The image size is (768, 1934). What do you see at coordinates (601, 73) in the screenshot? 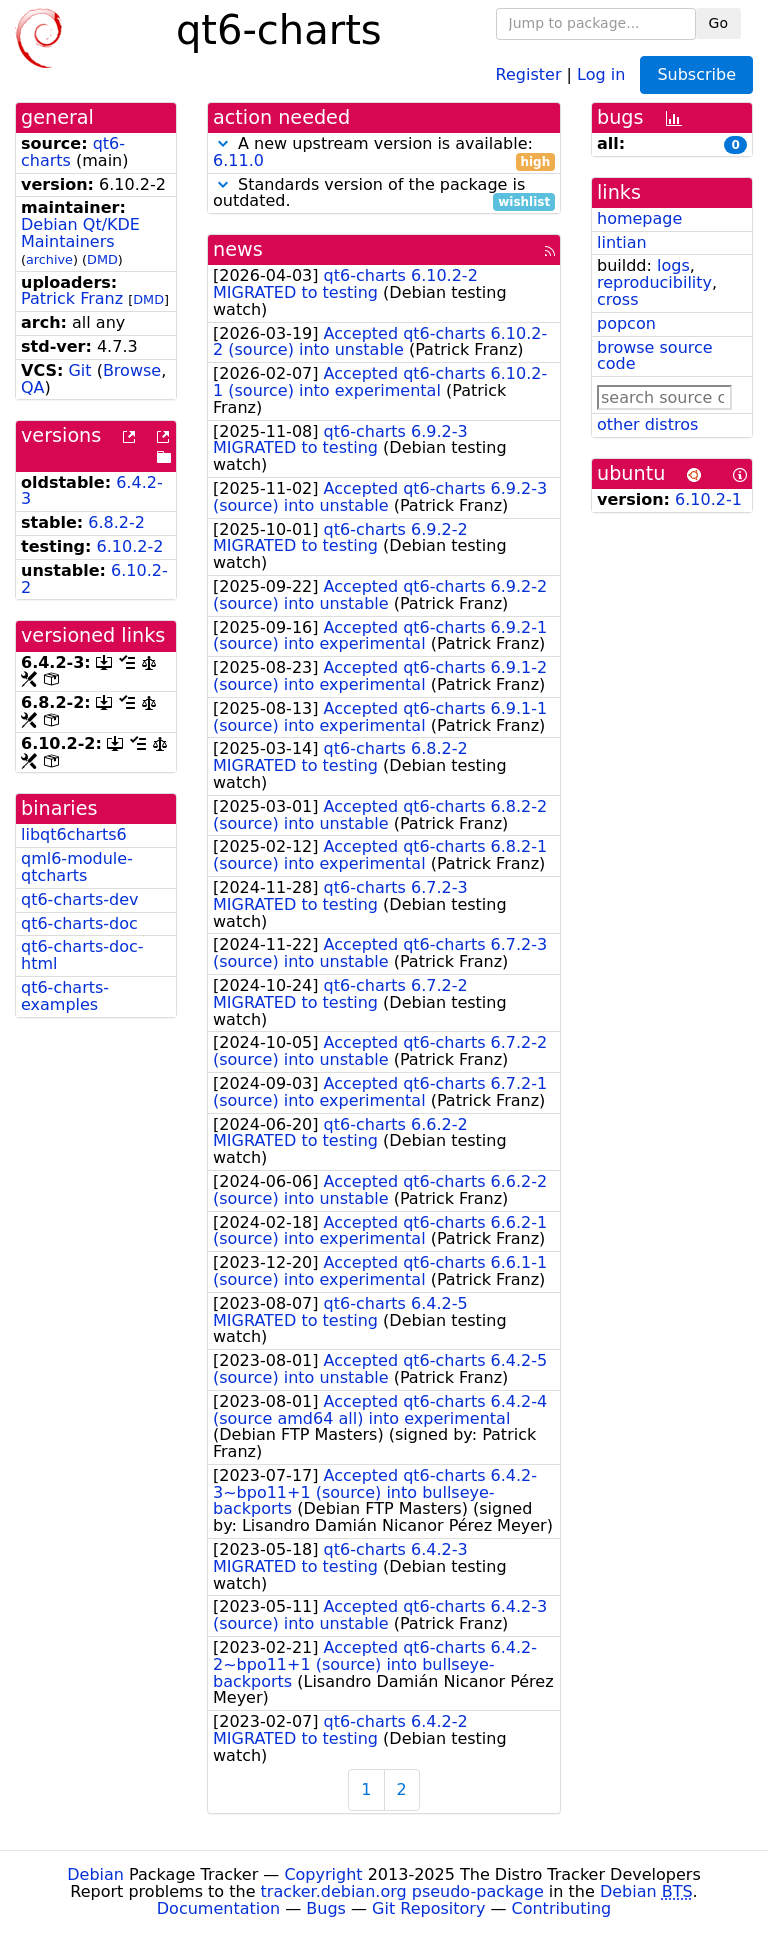
I see `Log in` at bounding box center [601, 73].